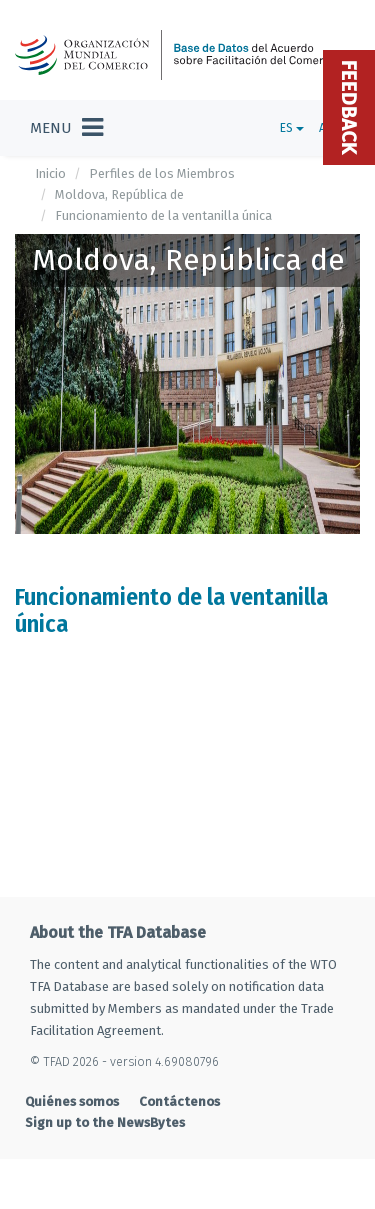 The height and width of the screenshot is (1209, 375). What do you see at coordinates (162, 173) in the screenshot?
I see `Perfiles de los Miembros` at bounding box center [162, 173].